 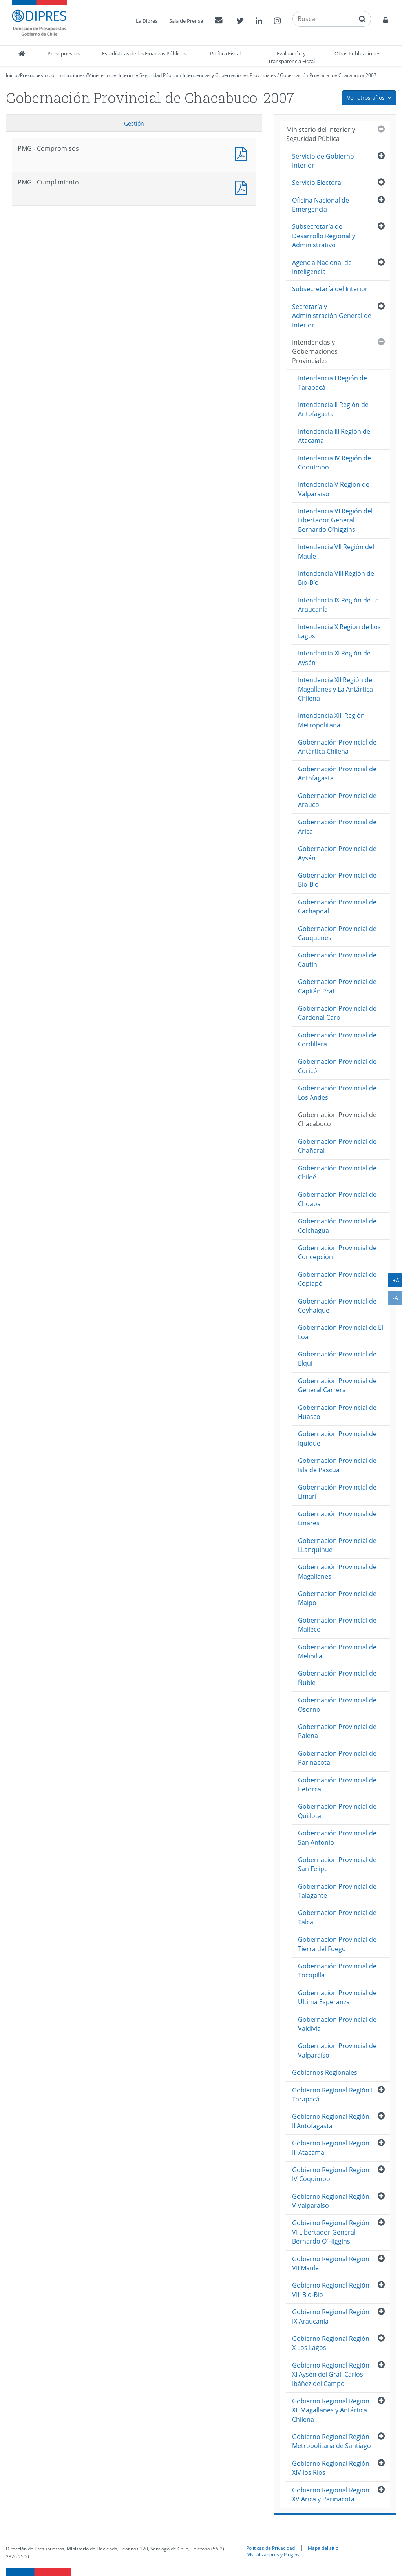 I want to click on Gobernación Provincial de Bío-Bío, so click(x=337, y=880).